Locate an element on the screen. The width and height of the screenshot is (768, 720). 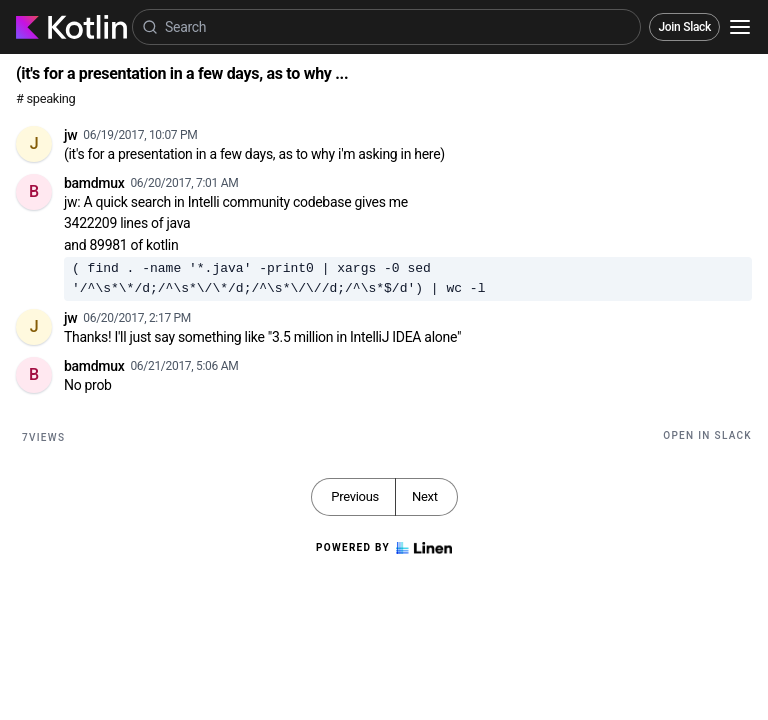
Previous is located at coordinates (355, 496).